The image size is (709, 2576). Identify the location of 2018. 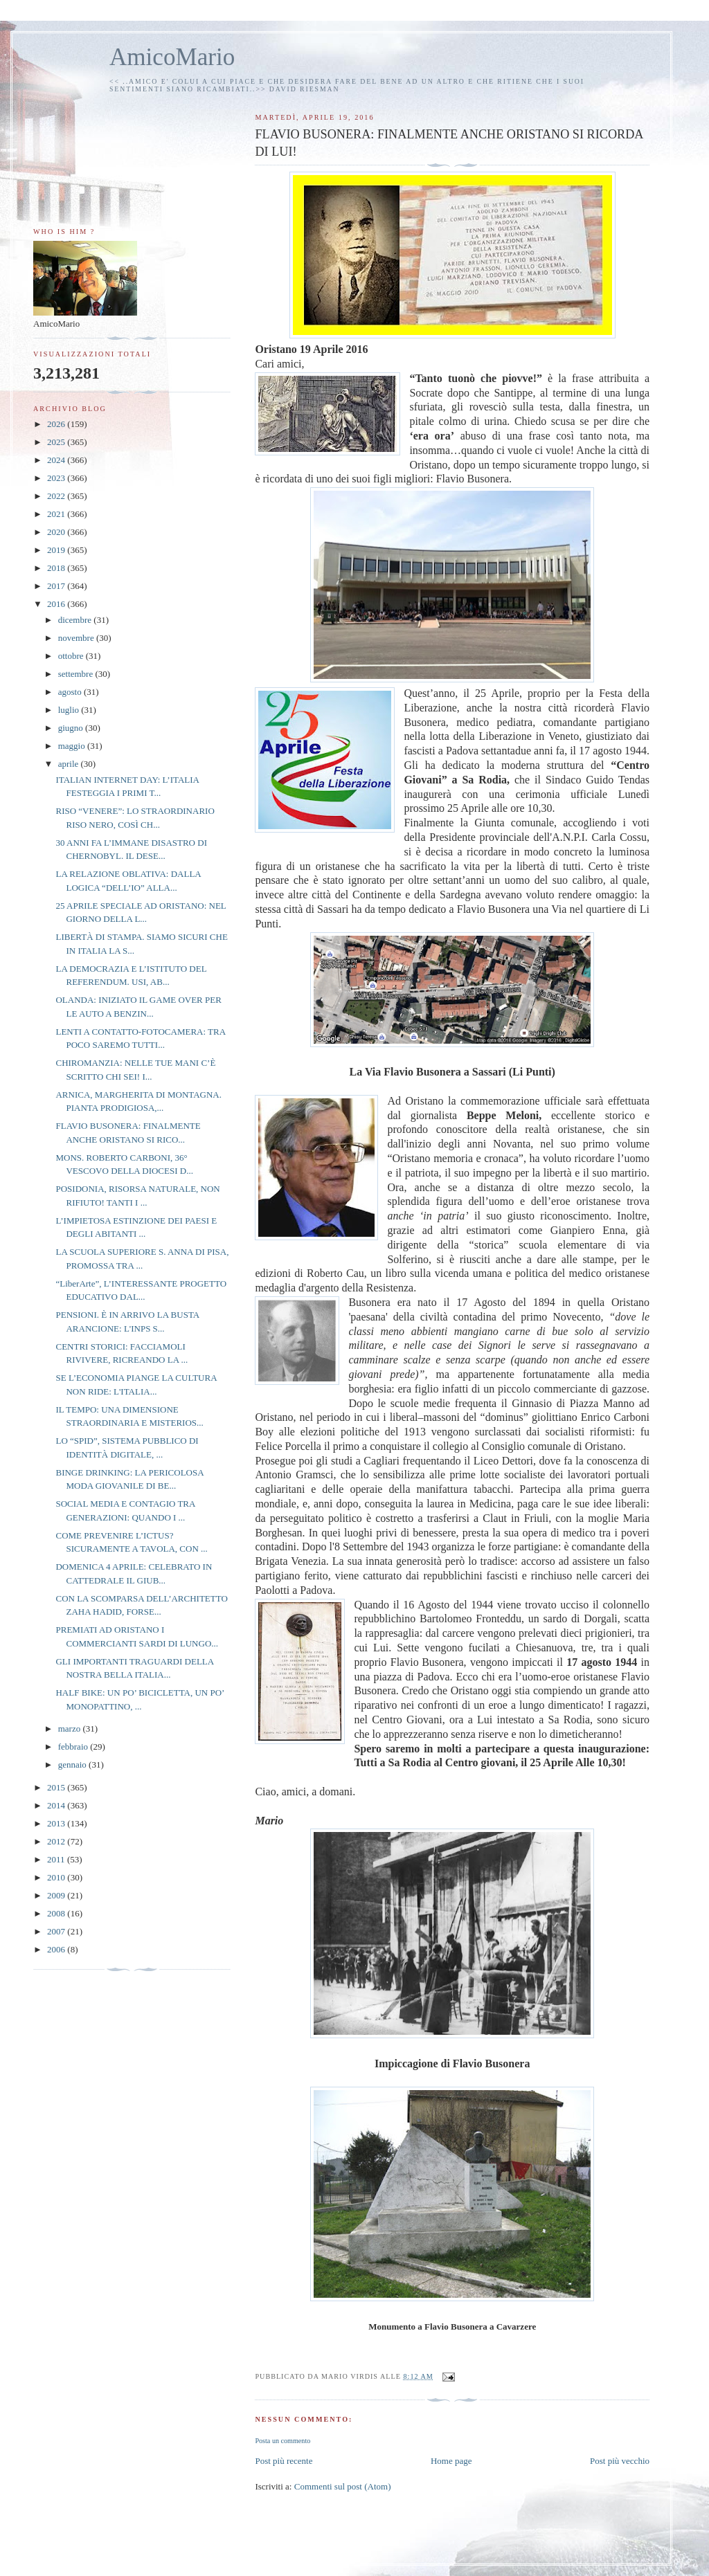
(57, 568).